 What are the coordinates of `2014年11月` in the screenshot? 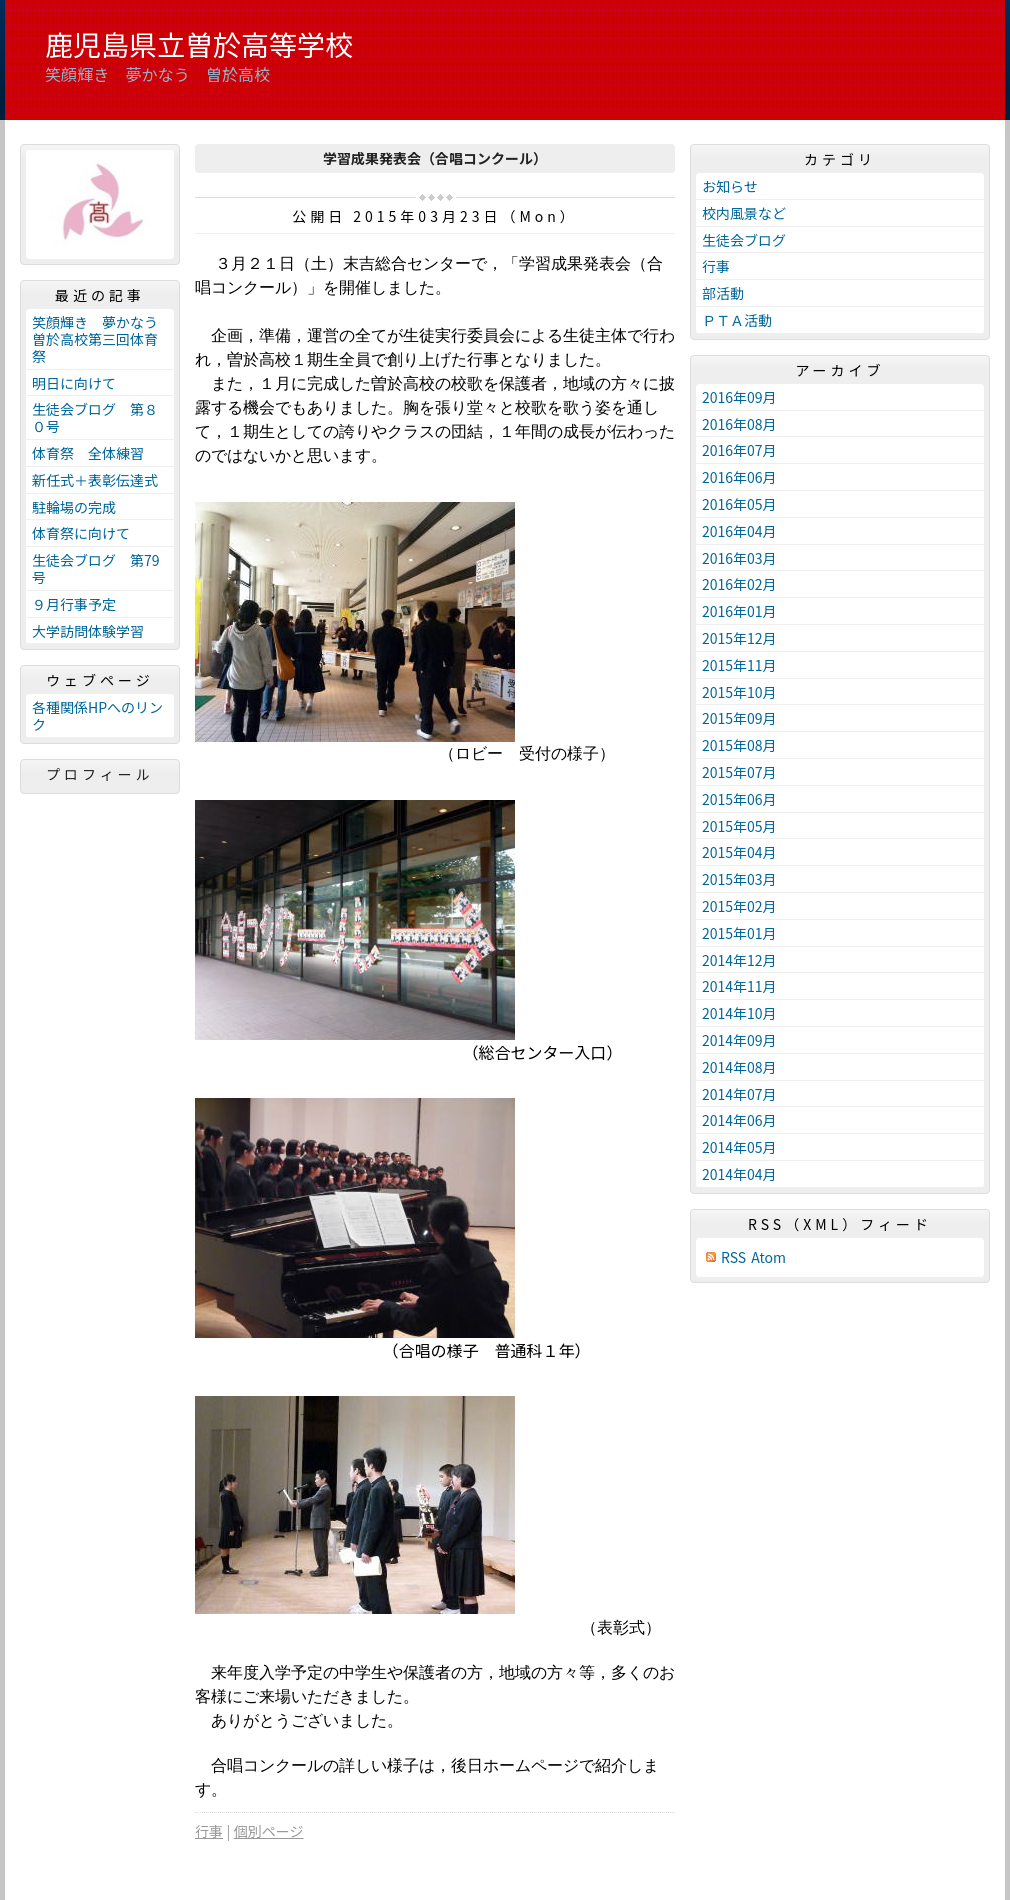 It's located at (739, 986).